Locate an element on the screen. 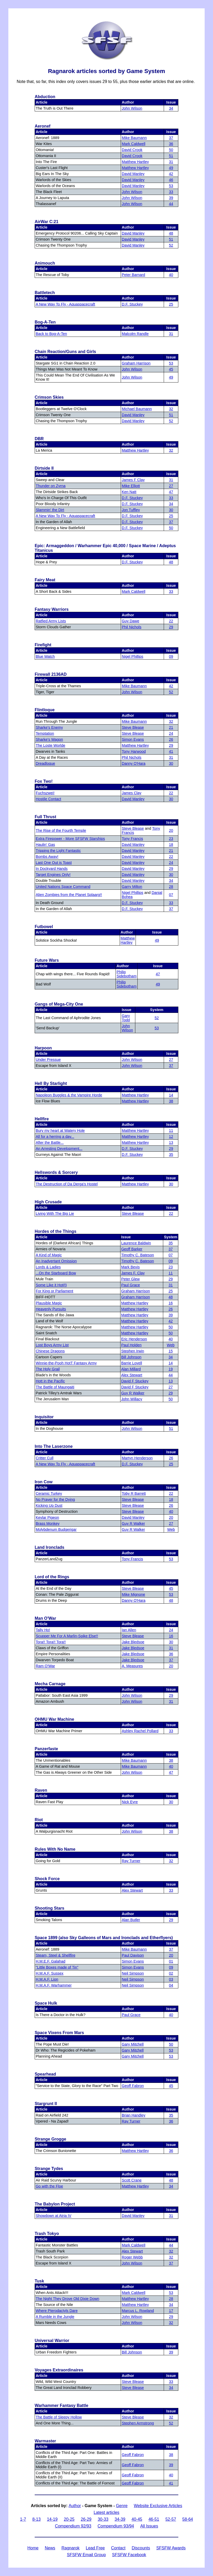 The image size is (213, 2576). David Manley is located at coordinates (133, 174).